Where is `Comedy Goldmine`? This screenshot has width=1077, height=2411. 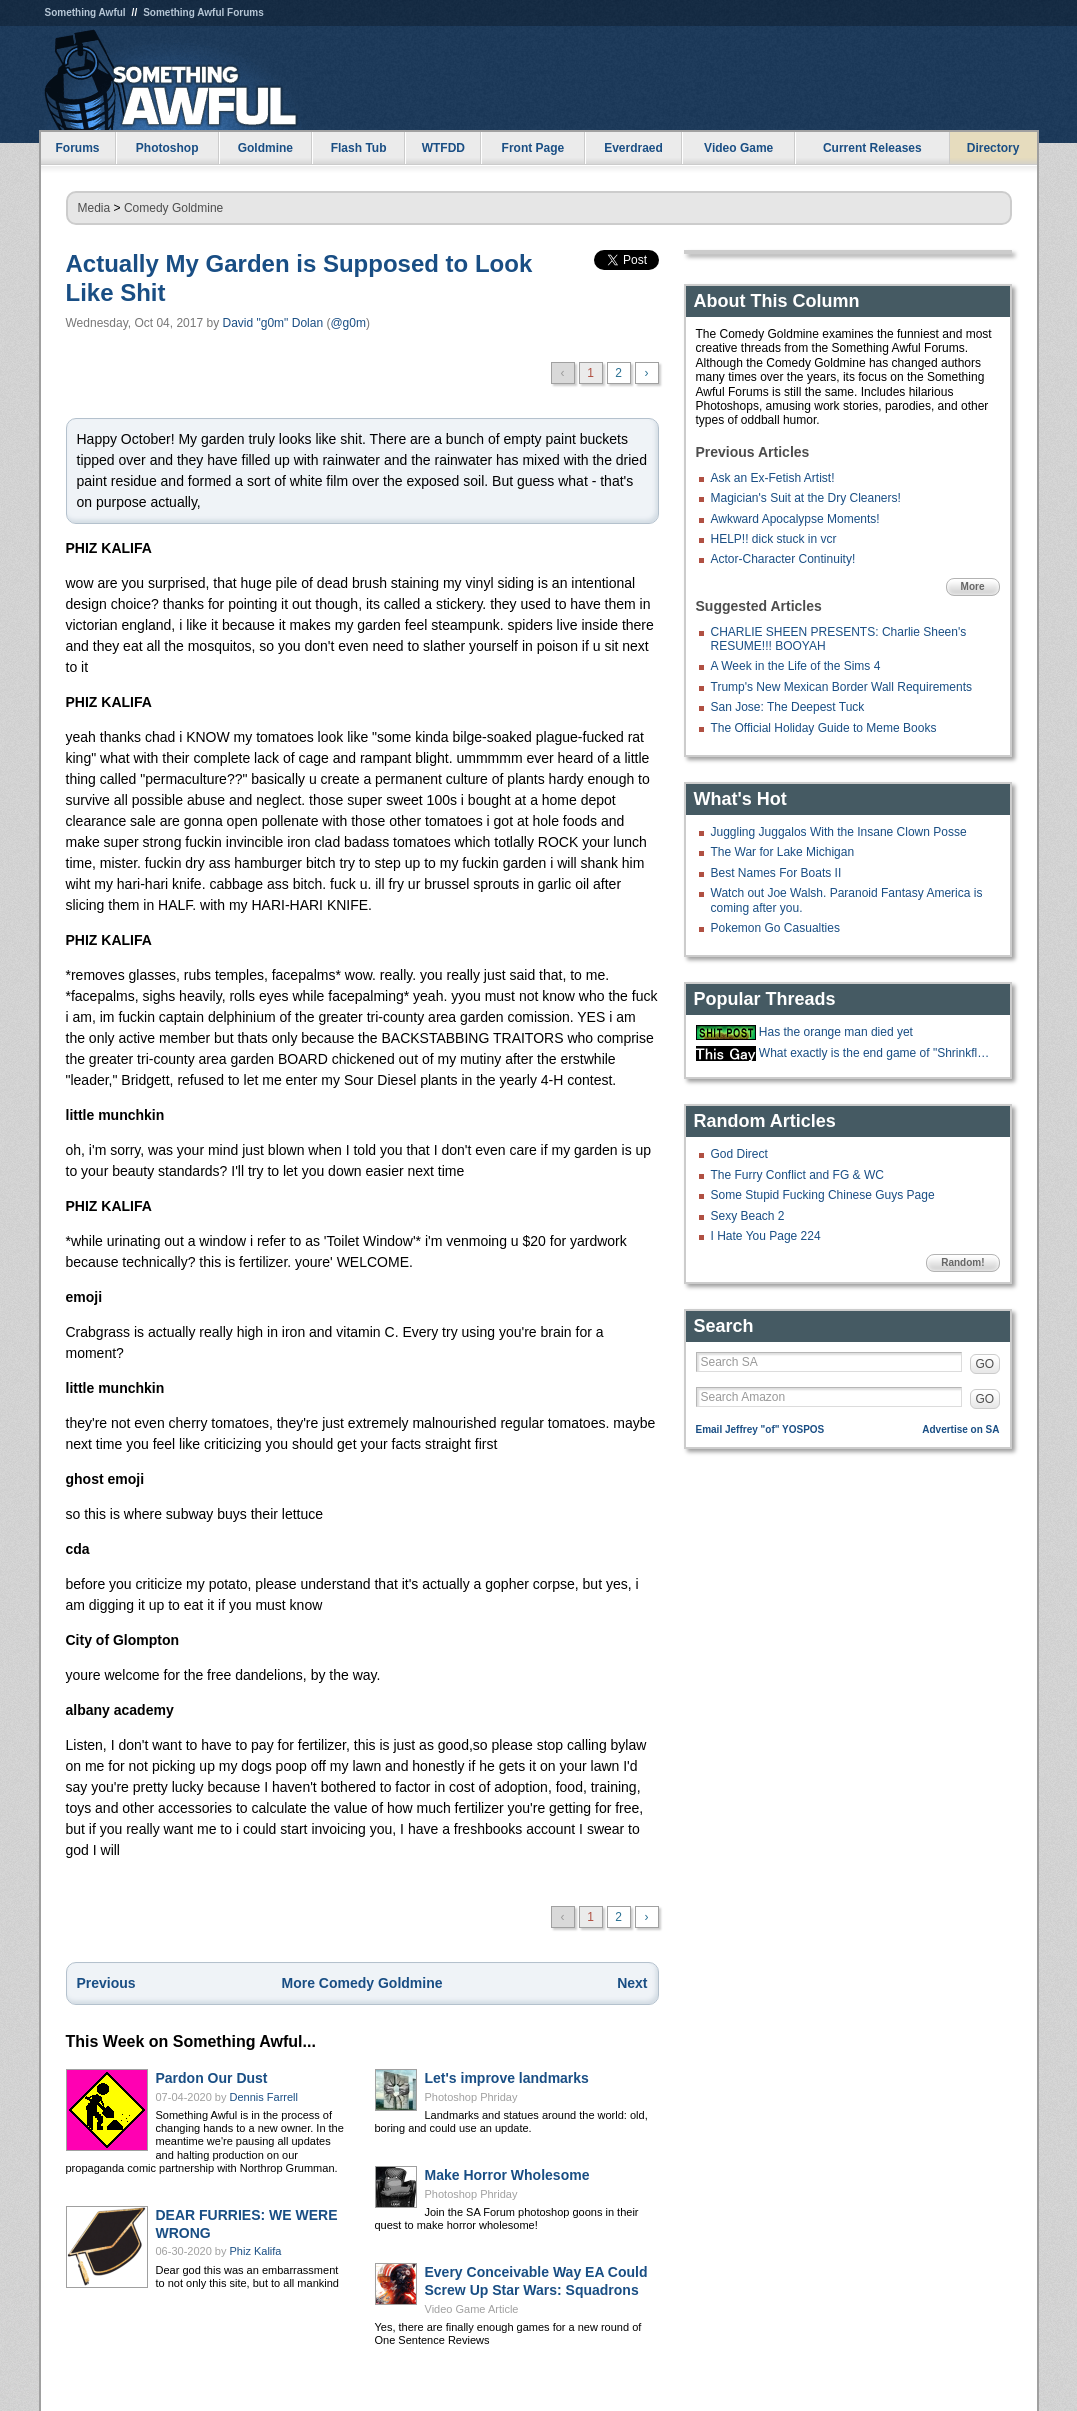
Comedy Goldmine is located at coordinates (173, 208).